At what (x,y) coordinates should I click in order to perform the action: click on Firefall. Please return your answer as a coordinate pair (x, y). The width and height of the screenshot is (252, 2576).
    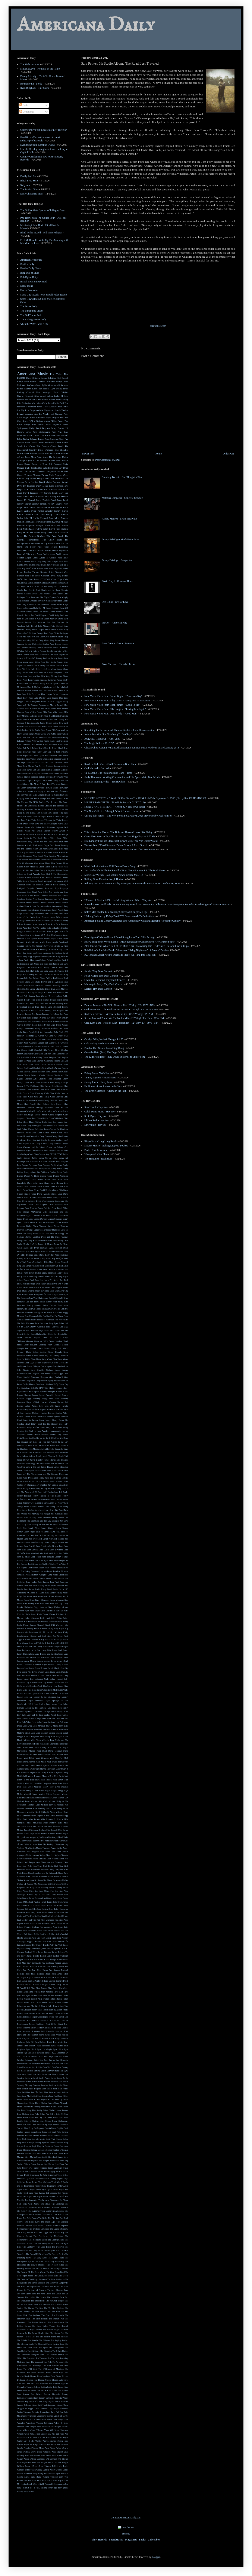
    Looking at the image, I should click on (34, 626).